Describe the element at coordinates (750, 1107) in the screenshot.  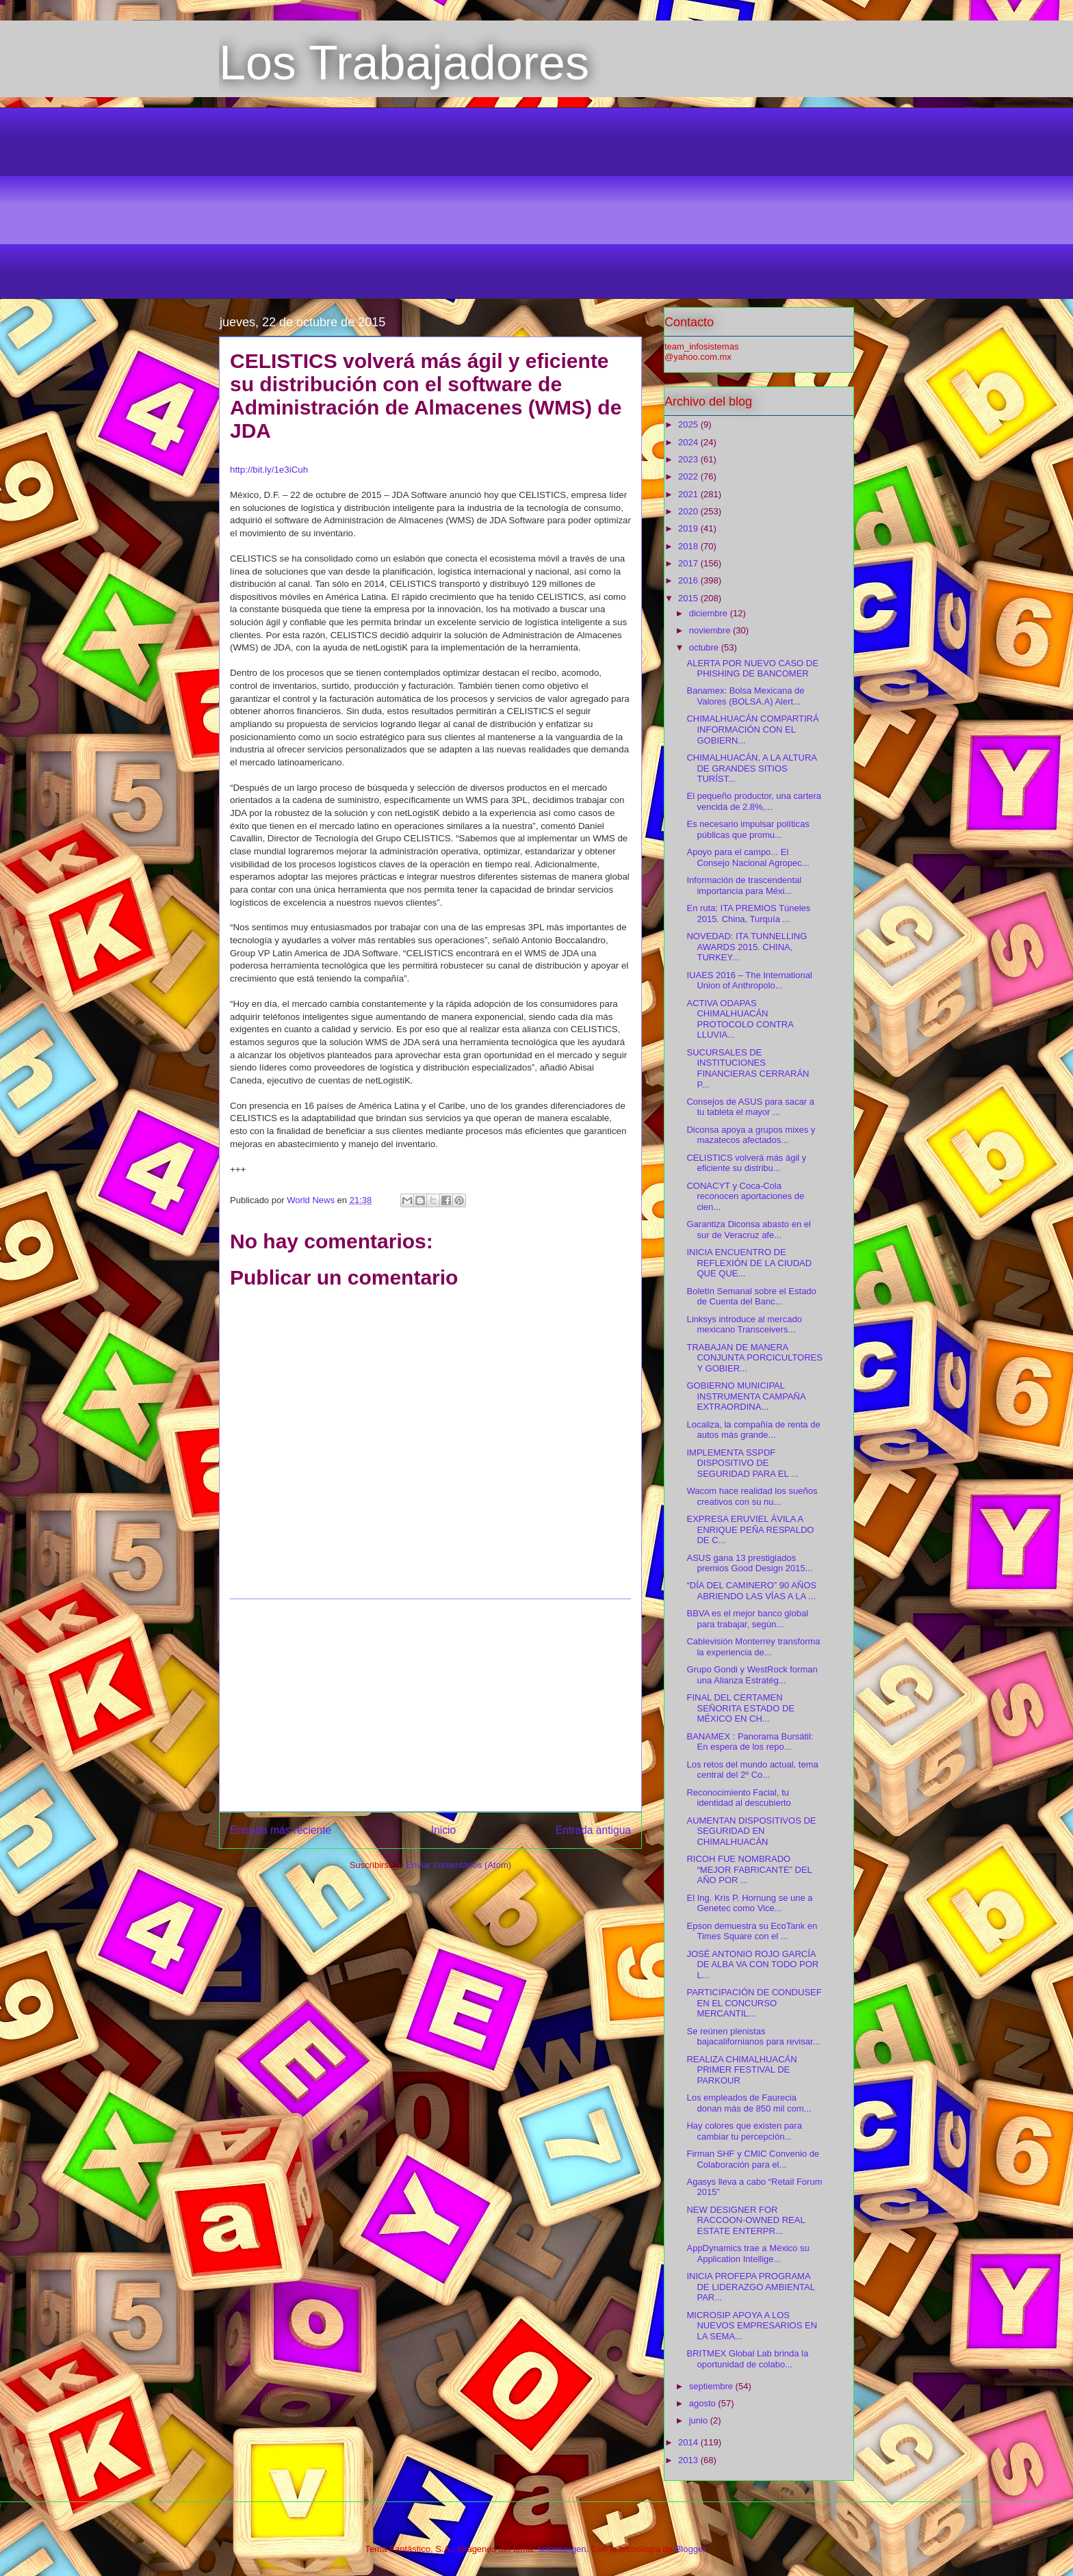
I see `Consejos de ASUS para sacar a tu tableta el mayor ...` at that location.